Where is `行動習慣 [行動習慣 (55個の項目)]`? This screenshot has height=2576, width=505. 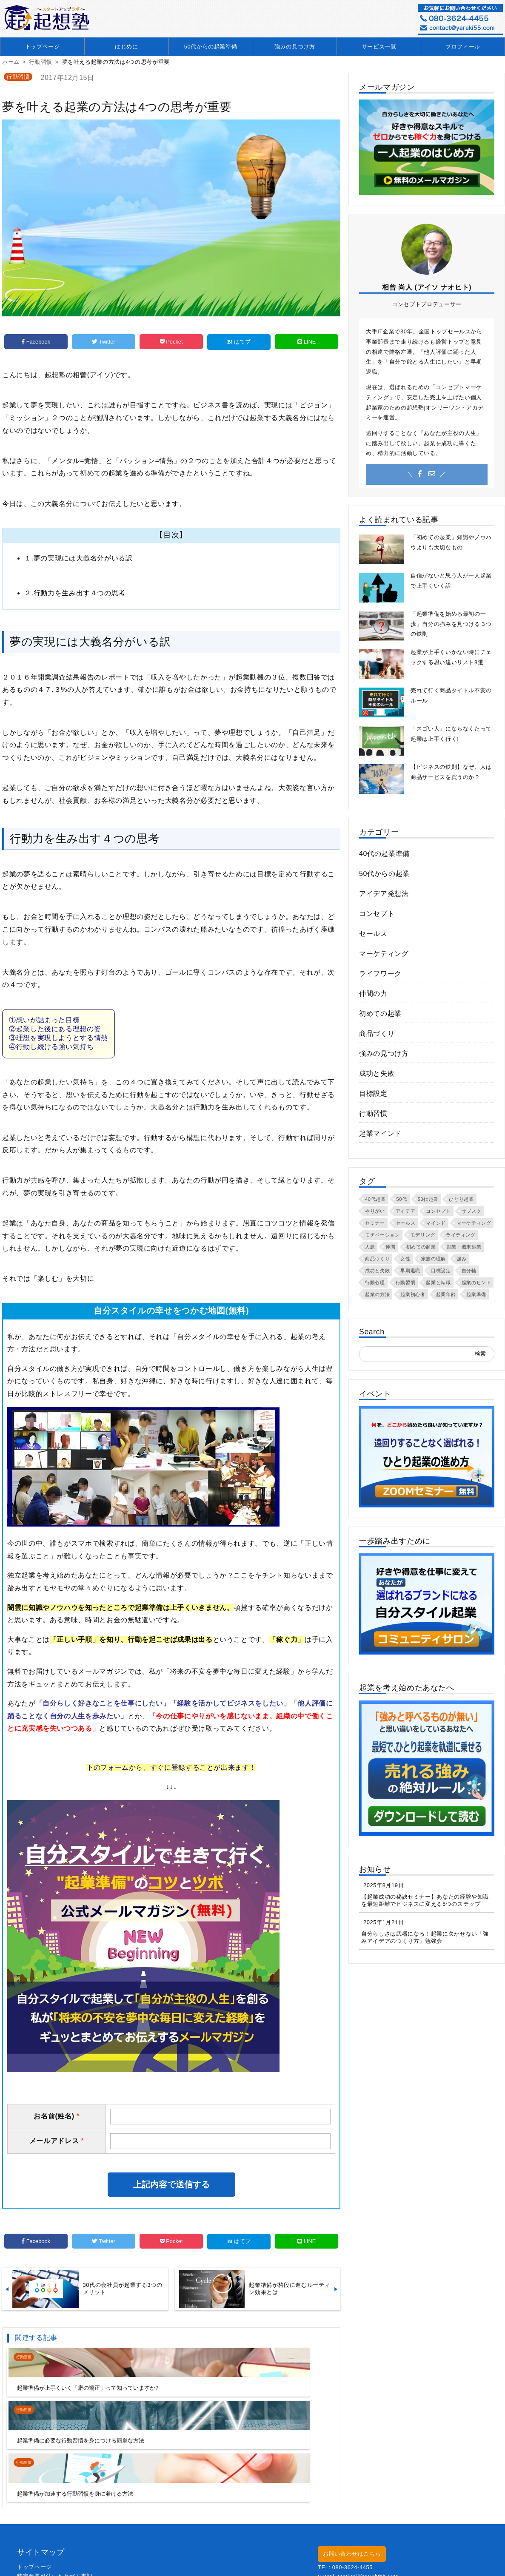 行動習慣 [行動習慣 (55個の項目)] is located at coordinates (406, 1282).